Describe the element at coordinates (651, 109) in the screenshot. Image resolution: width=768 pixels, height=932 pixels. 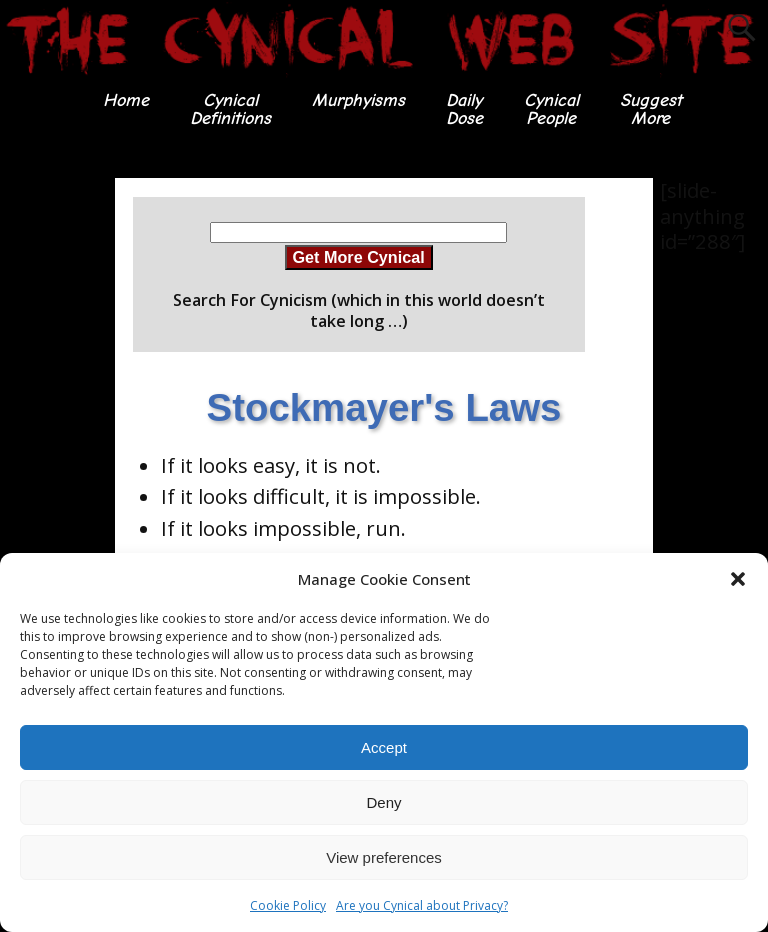
I see `SuggestMore` at that location.